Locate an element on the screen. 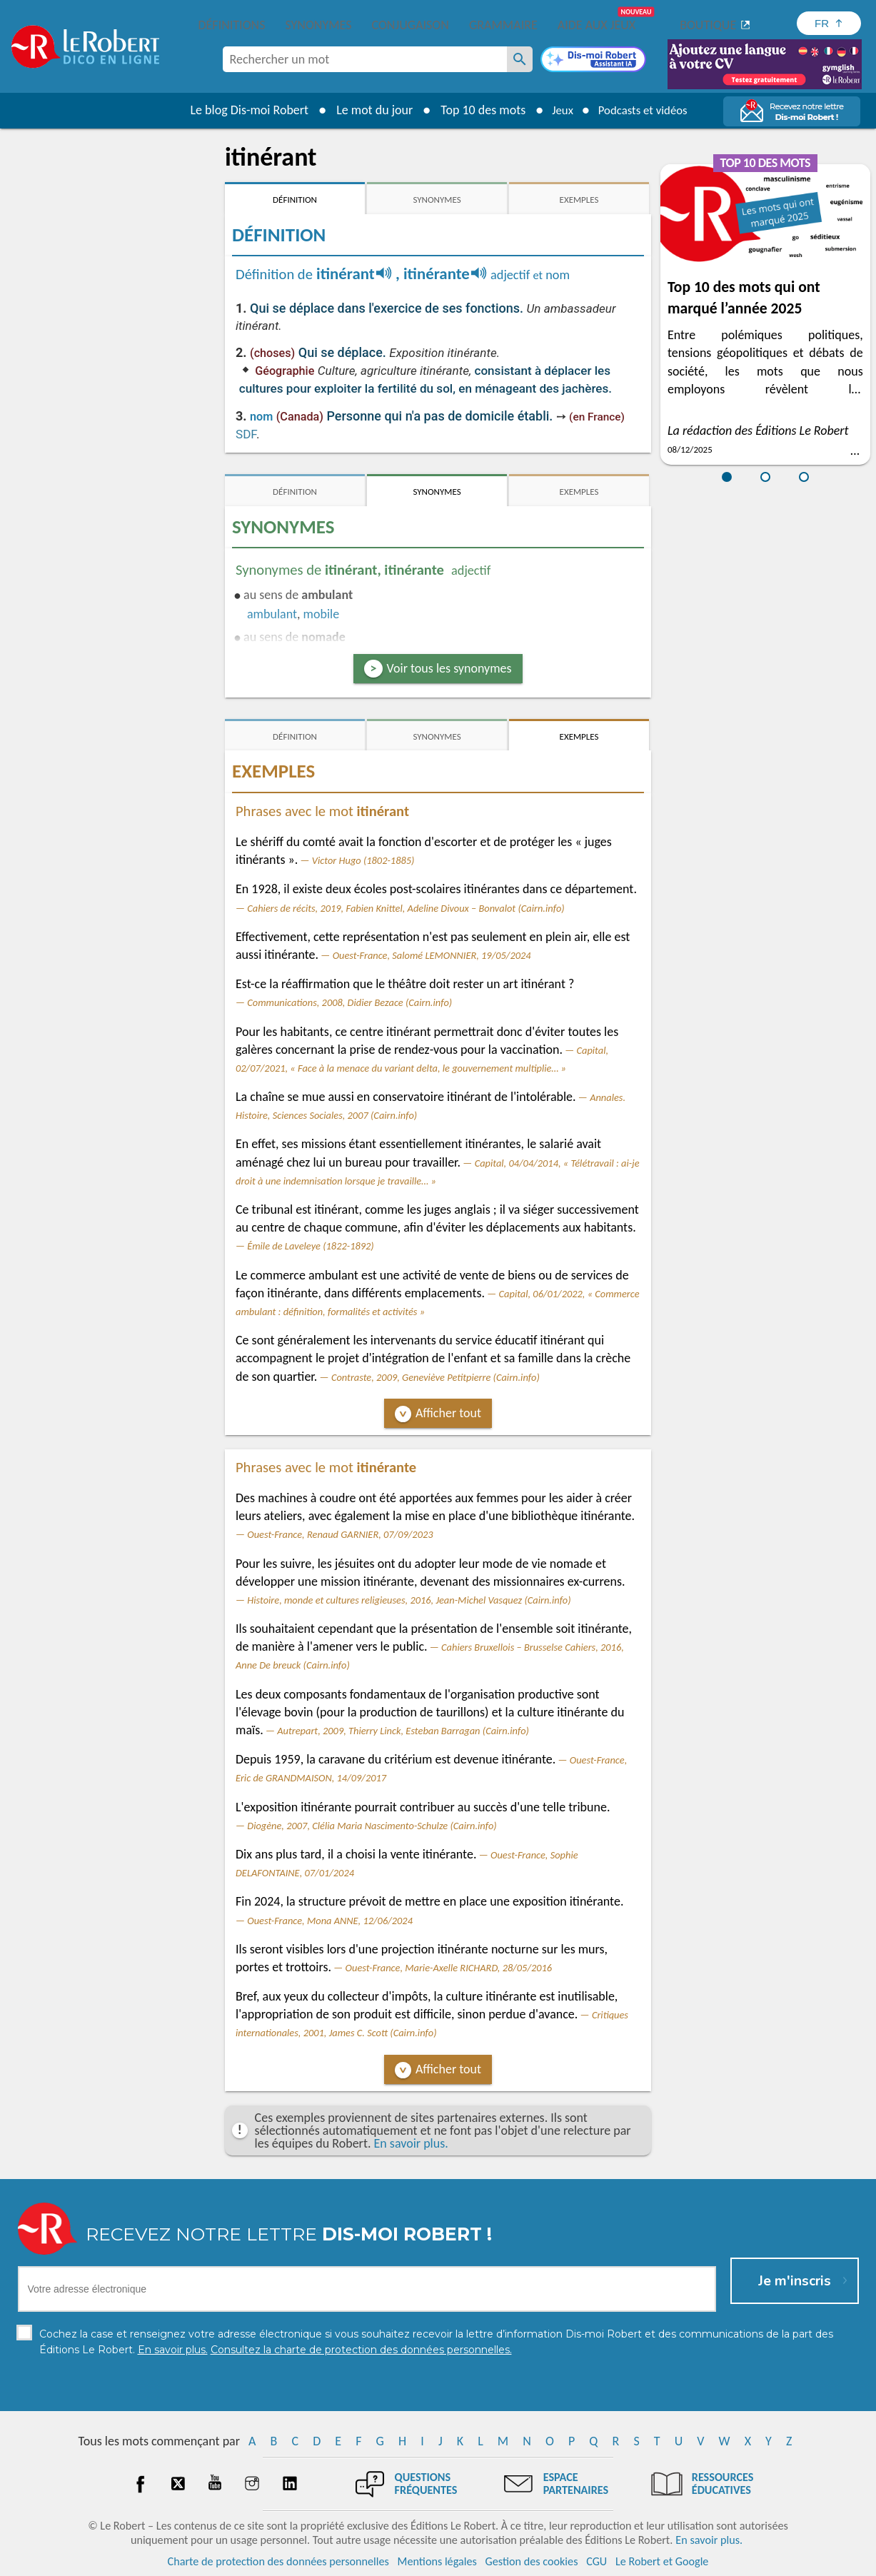 This screenshot has height=2576, width=876. Autrepart, 2009, Thierry Linck, Esteban Barragan (Cairn.info) is located at coordinates (403, 1730).